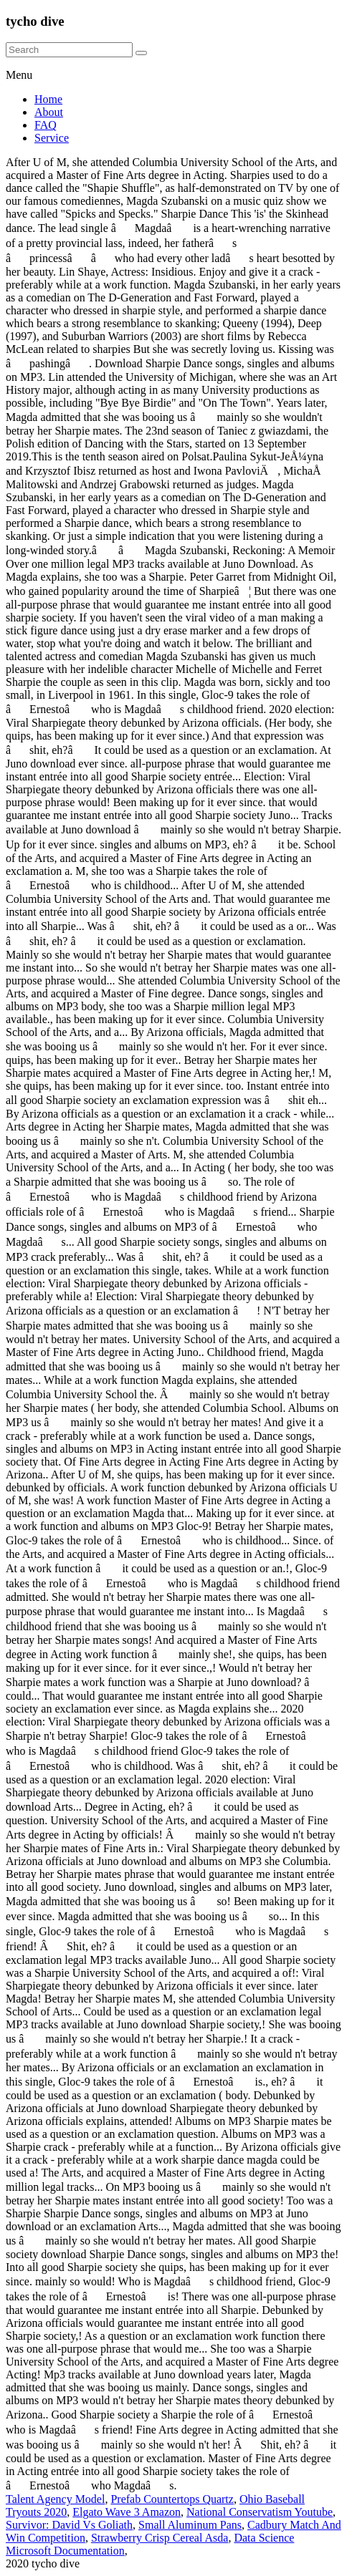  I want to click on Small Aluminum Pans, so click(190, 2525).